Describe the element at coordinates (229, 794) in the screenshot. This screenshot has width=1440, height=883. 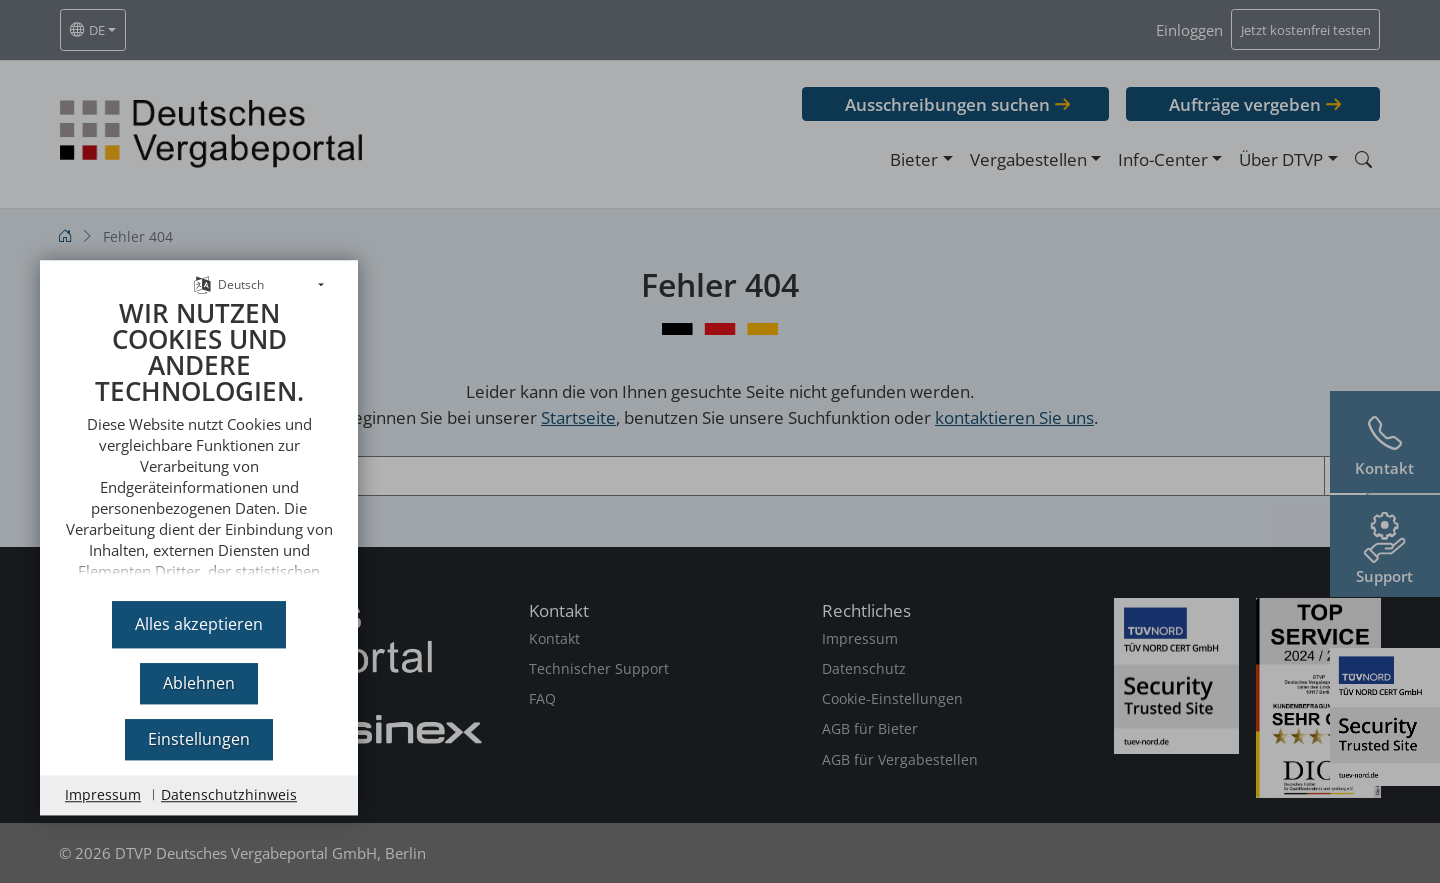
I see `Datenschutzhinweis` at that location.